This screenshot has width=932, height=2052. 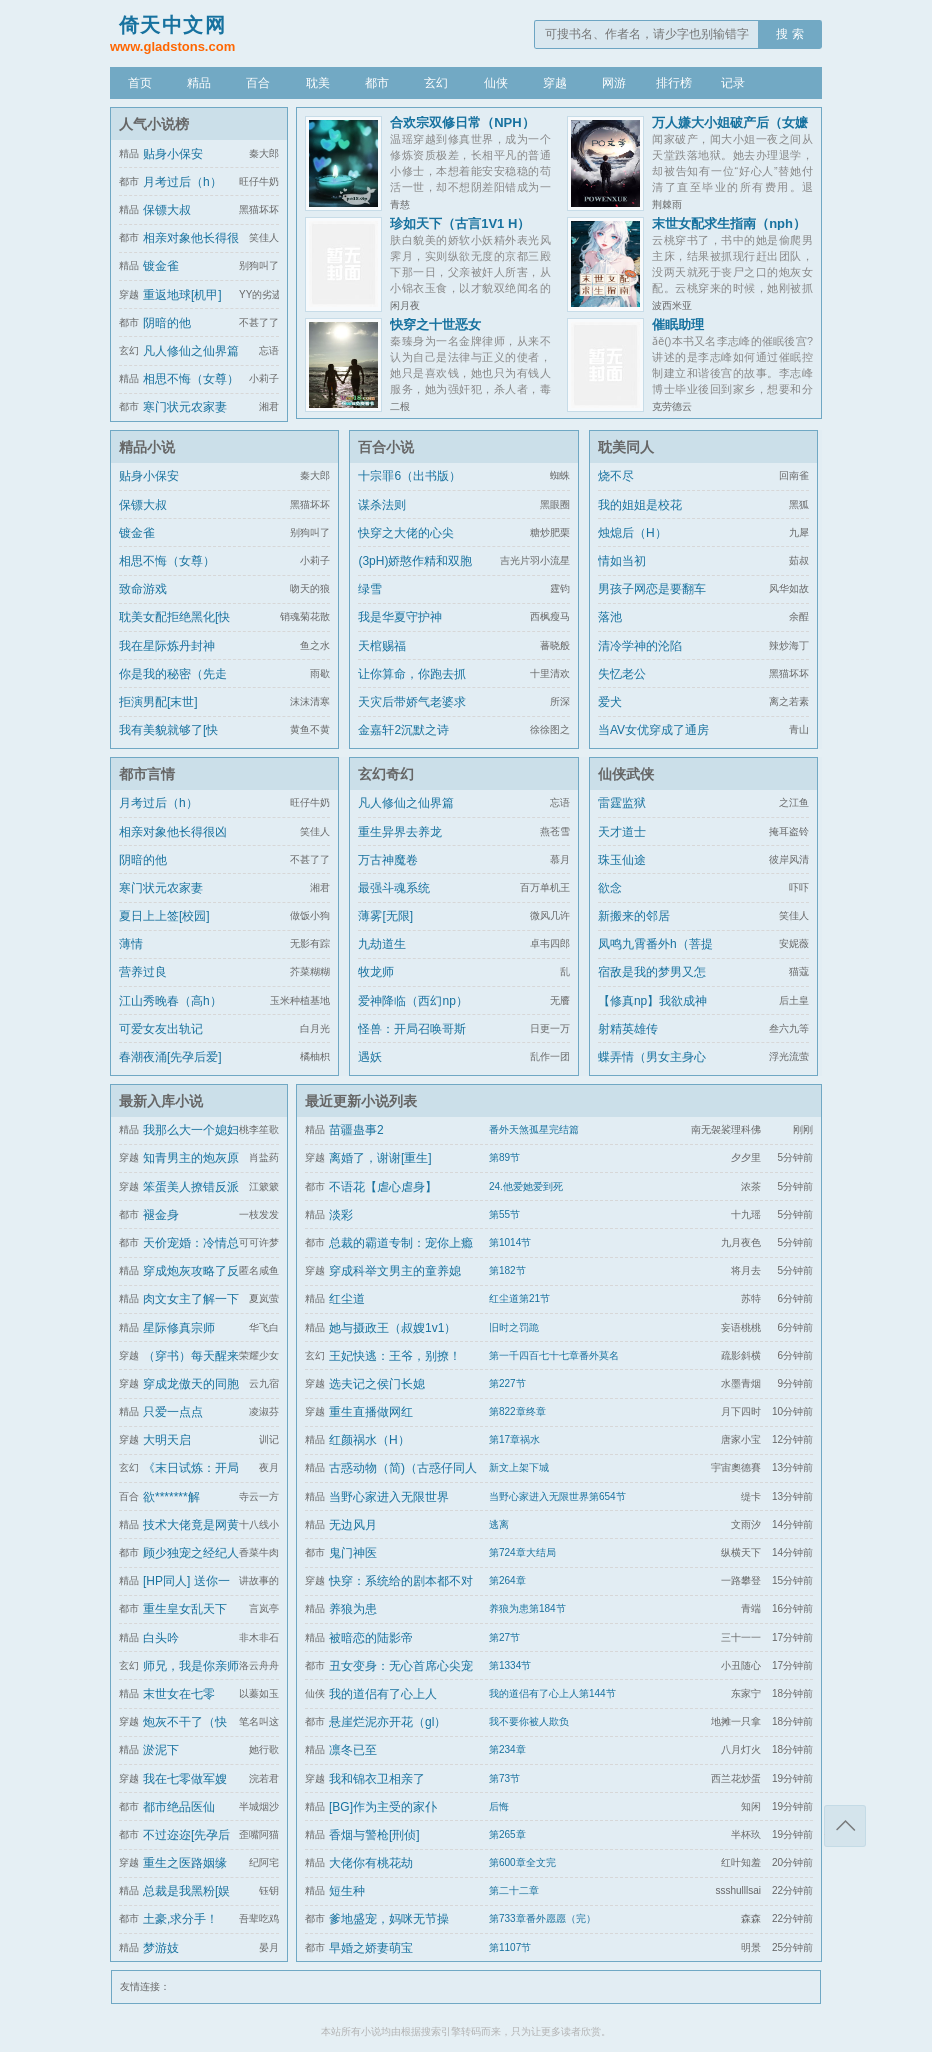 I want to click on 大佬你有桃花劫, so click(x=371, y=1863).